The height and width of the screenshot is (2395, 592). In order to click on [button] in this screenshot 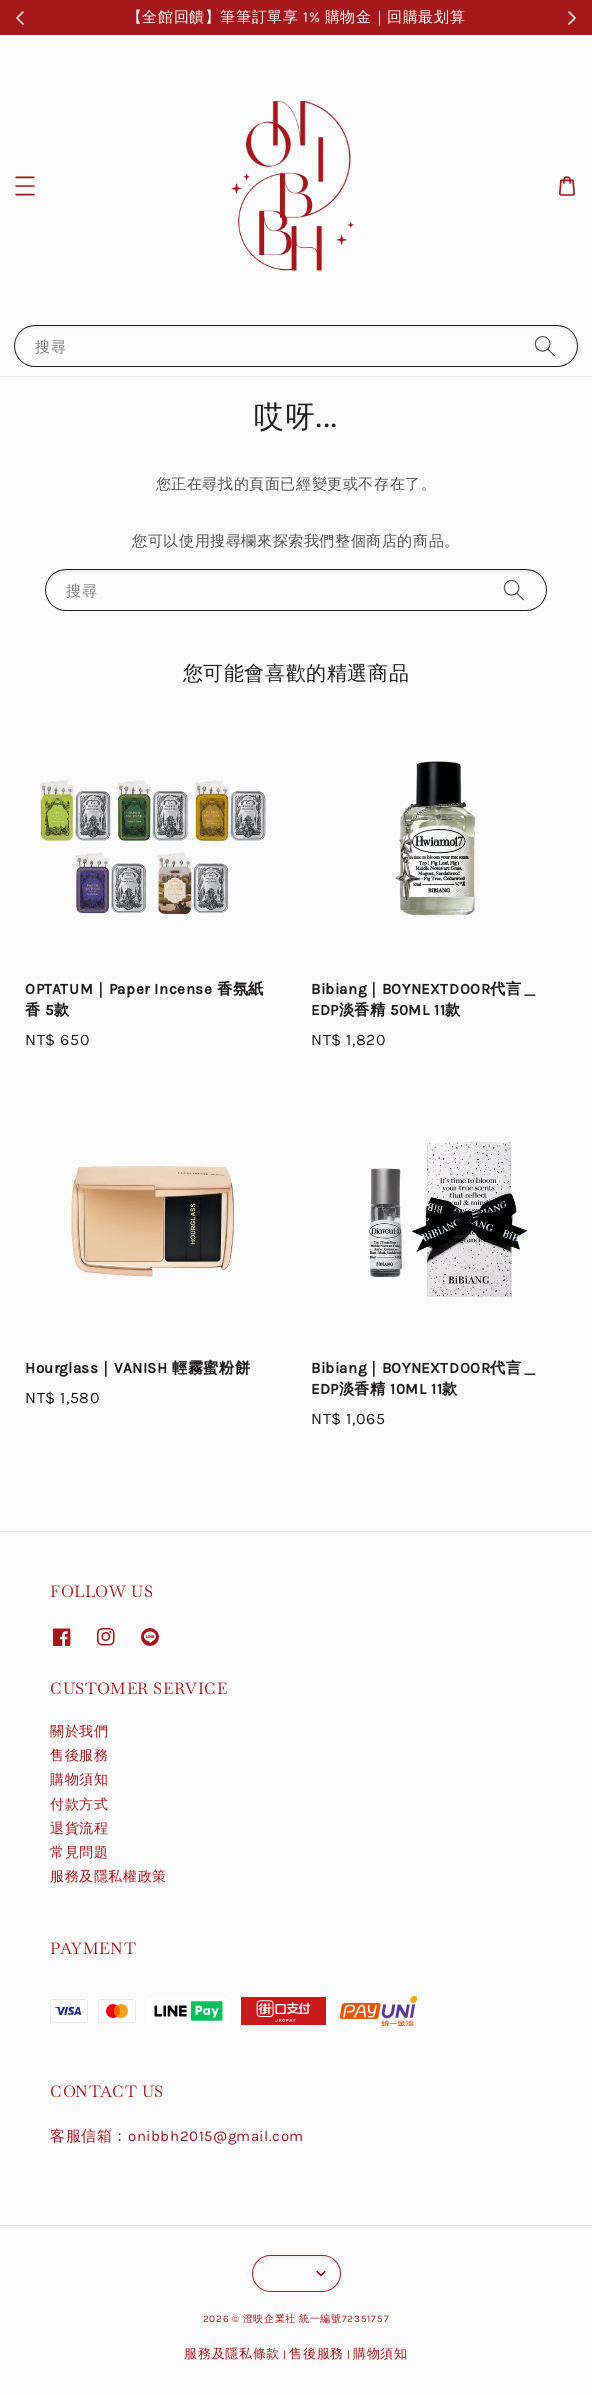, I will do `click(25, 186)`.